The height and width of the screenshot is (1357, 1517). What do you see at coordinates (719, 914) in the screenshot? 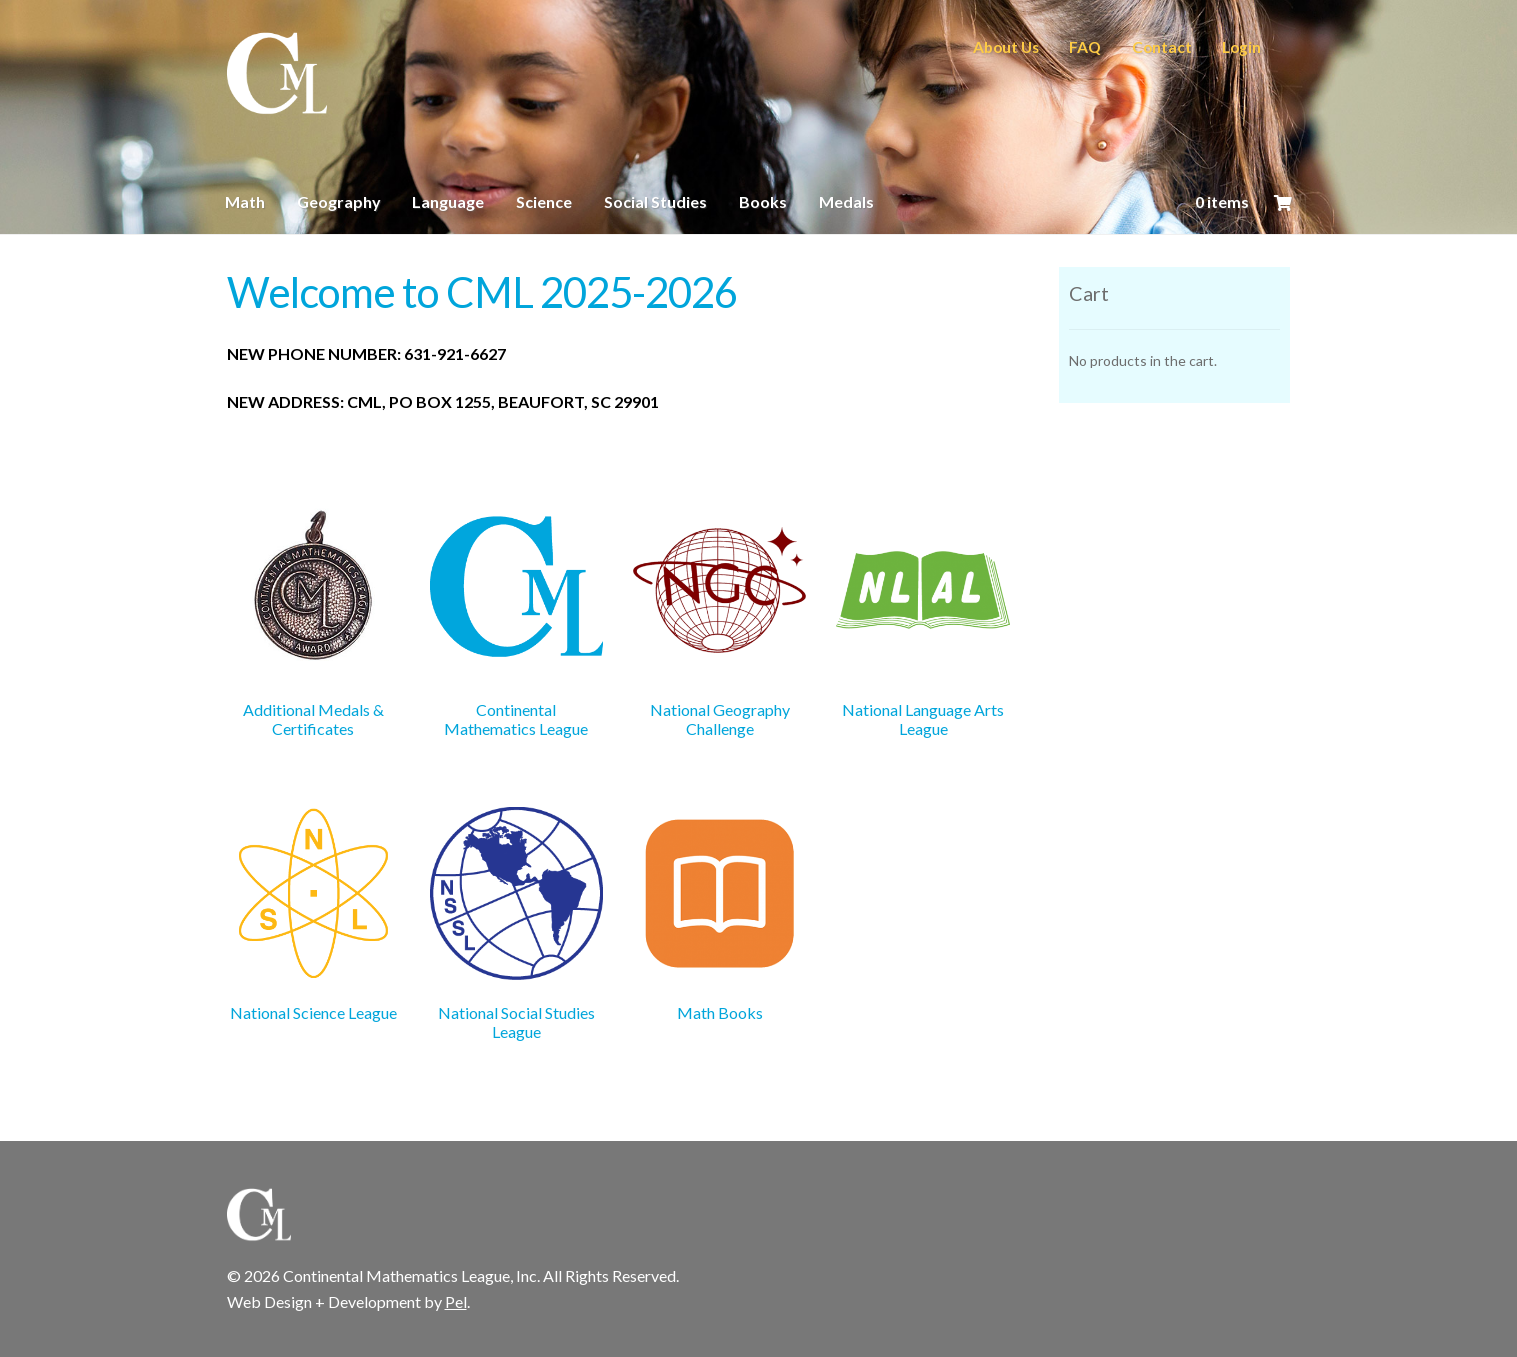
I see `[Visit product category Math Books]` at bounding box center [719, 914].